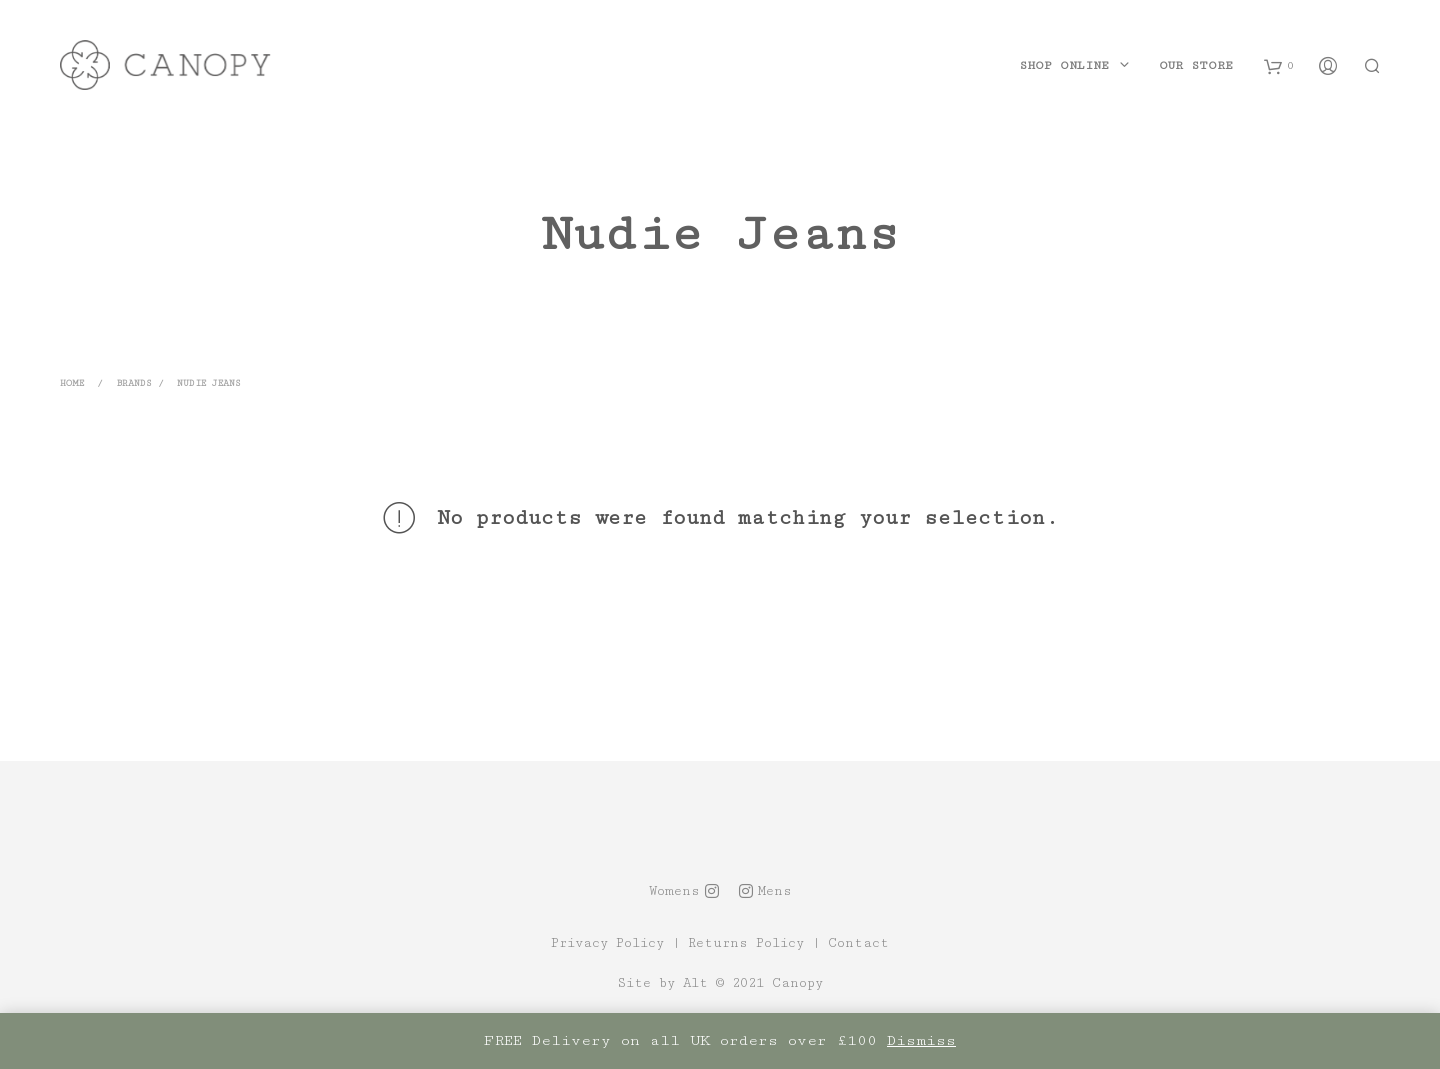 The image size is (1440, 1069). I want to click on Our Store, so click(1196, 65).